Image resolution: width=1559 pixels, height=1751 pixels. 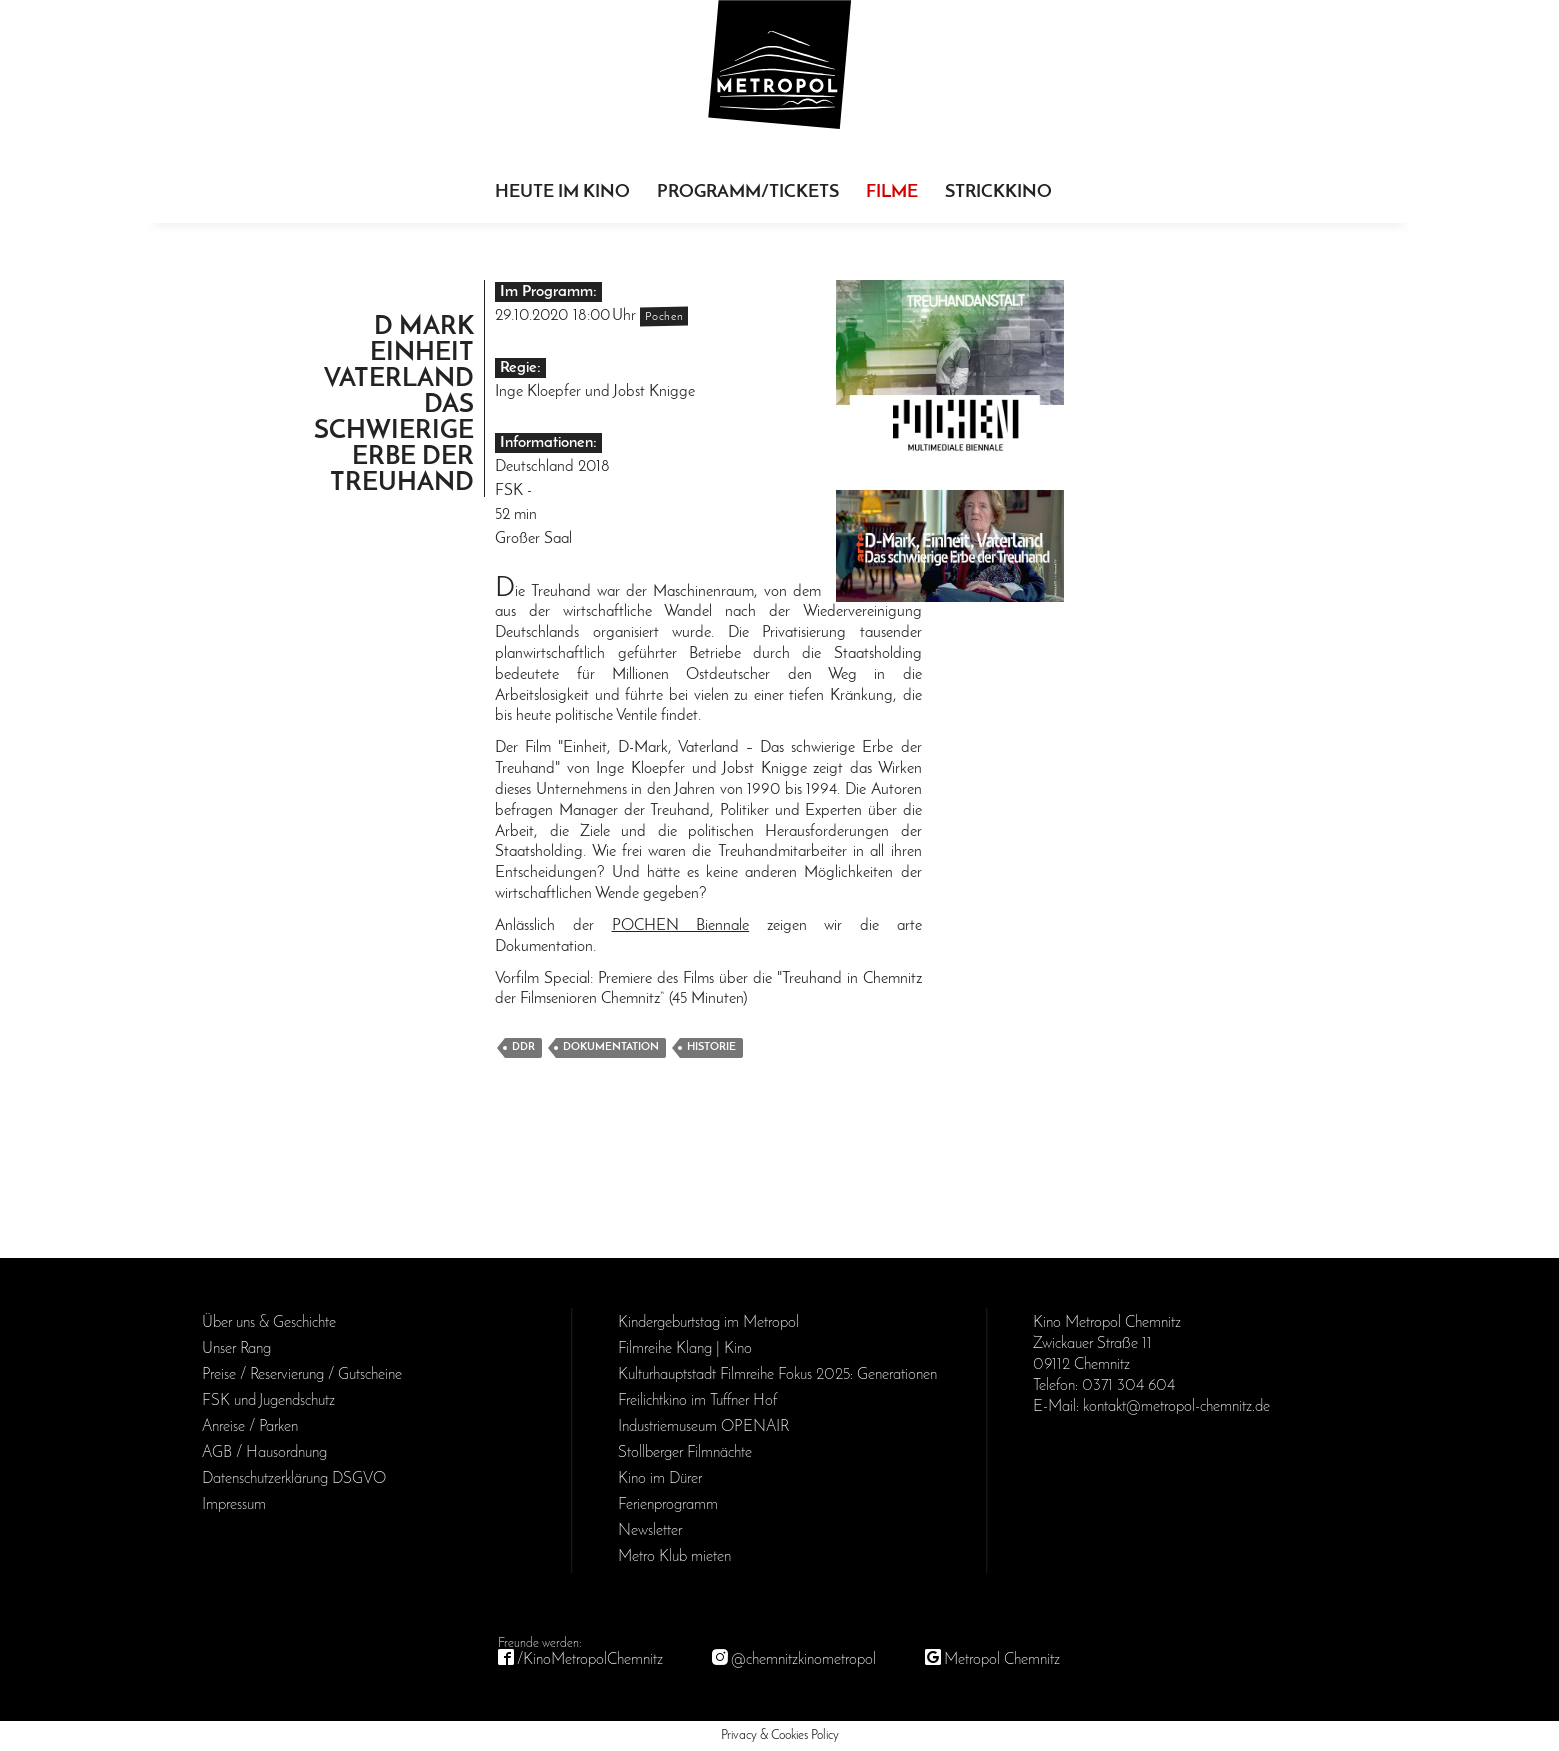 What do you see at coordinates (562, 192) in the screenshot?
I see `Heute im Kino` at bounding box center [562, 192].